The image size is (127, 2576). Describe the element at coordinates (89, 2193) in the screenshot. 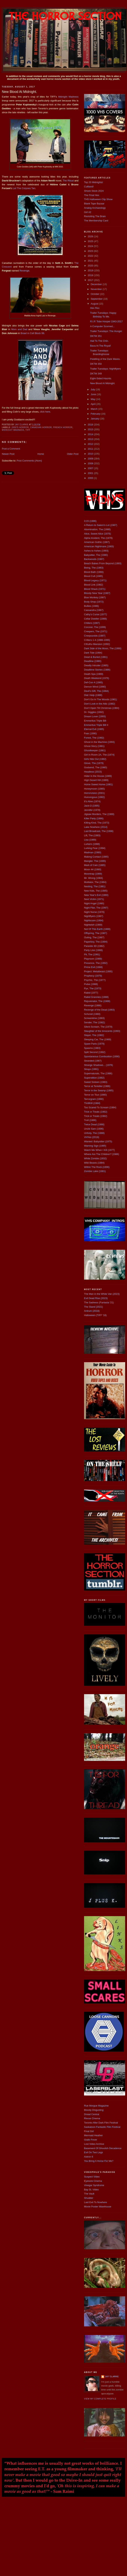

I see `The Vault` at that location.